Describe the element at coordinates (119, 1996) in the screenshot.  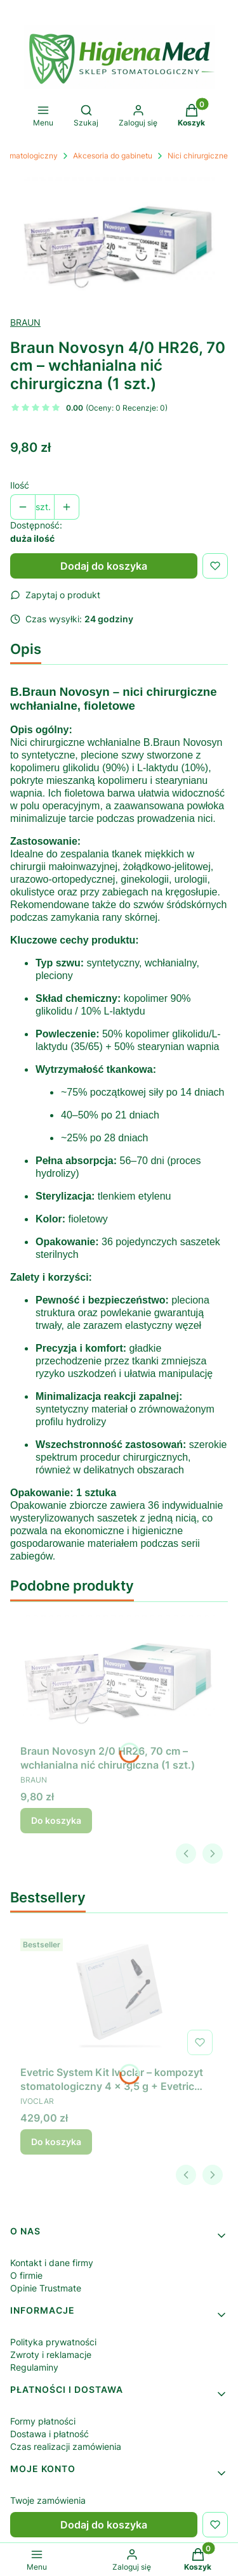
I see `[Przejdź do produktu Evetric System Kit Ivoclar – kompozyt stomatologiczny 4 × 3,5 g + Evetric Bond.]` at that location.